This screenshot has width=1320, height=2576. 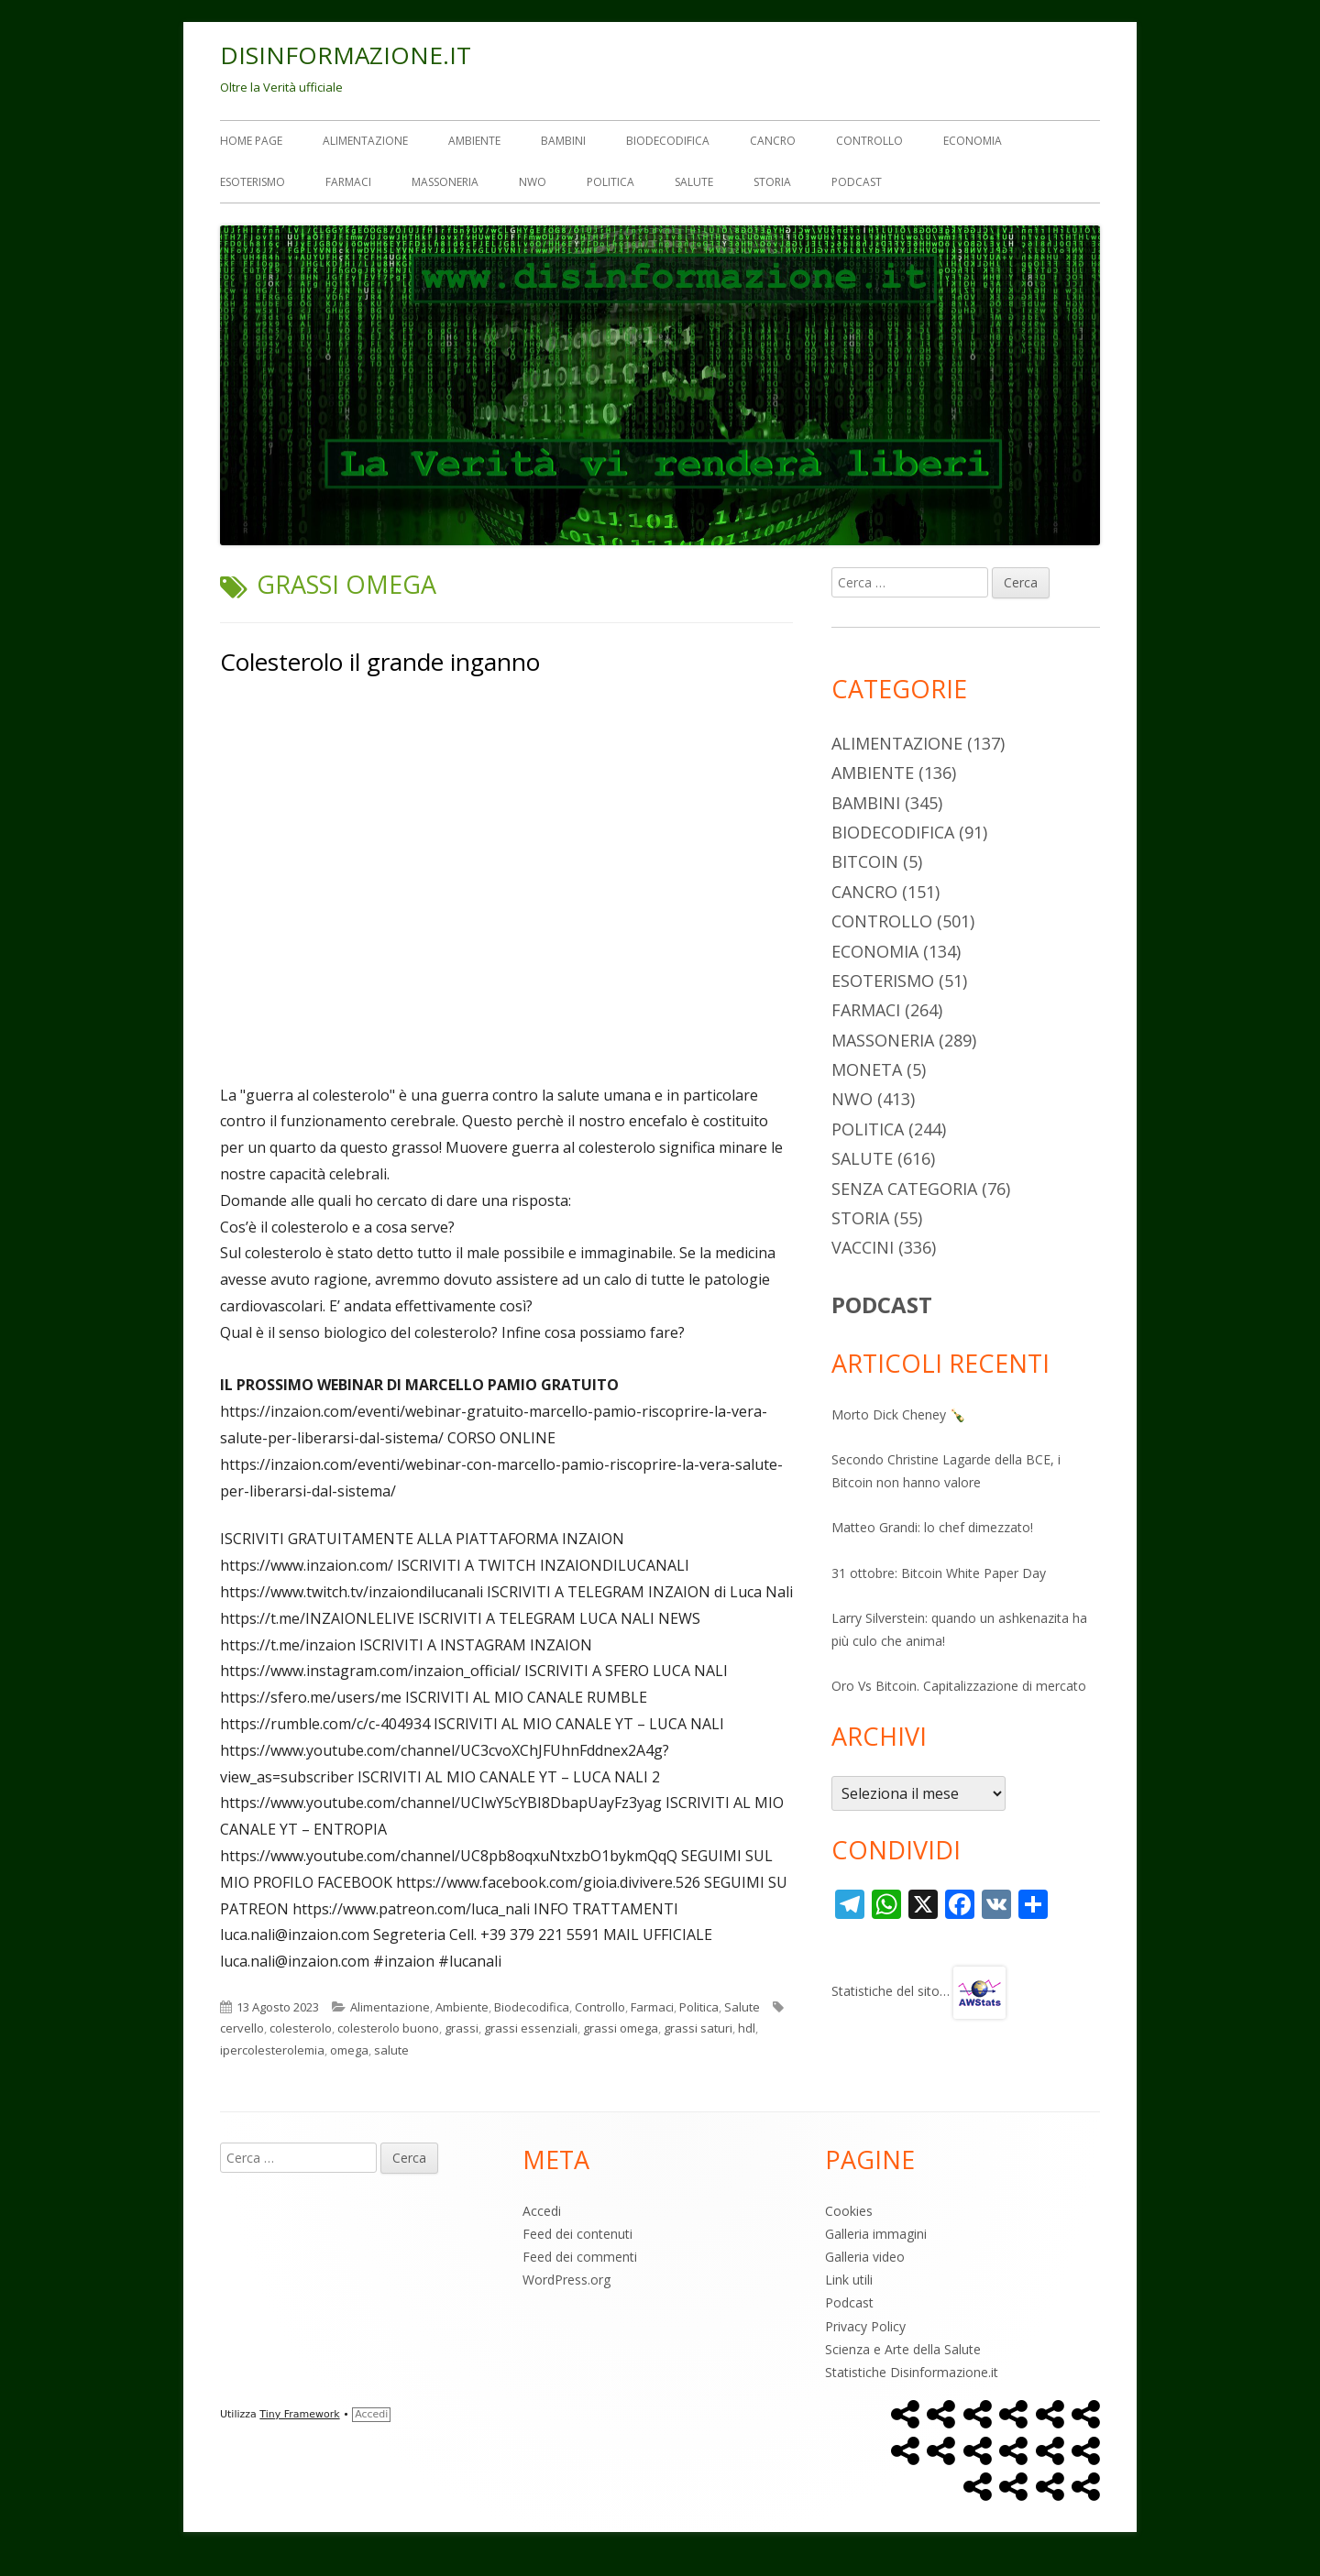 What do you see at coordinates (698, 2028) in the screenshot?
I see `grassi saturi` at bounding box center [698, 2028].